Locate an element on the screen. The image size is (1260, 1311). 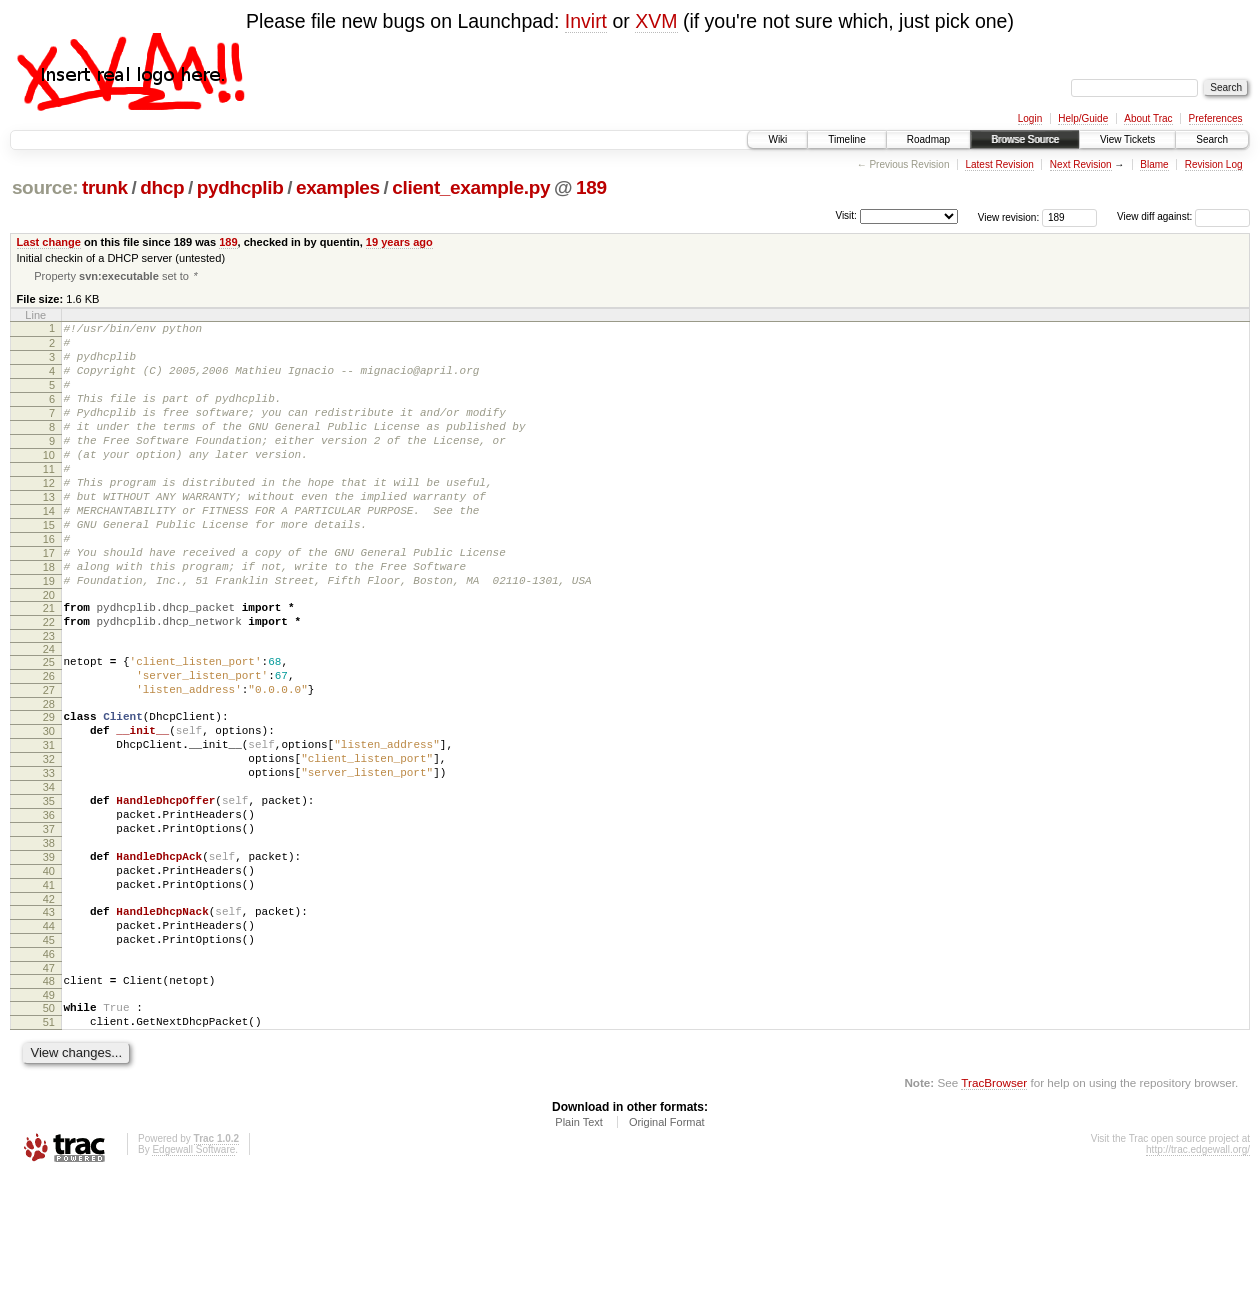
source: is located at coordinates (45, 187).